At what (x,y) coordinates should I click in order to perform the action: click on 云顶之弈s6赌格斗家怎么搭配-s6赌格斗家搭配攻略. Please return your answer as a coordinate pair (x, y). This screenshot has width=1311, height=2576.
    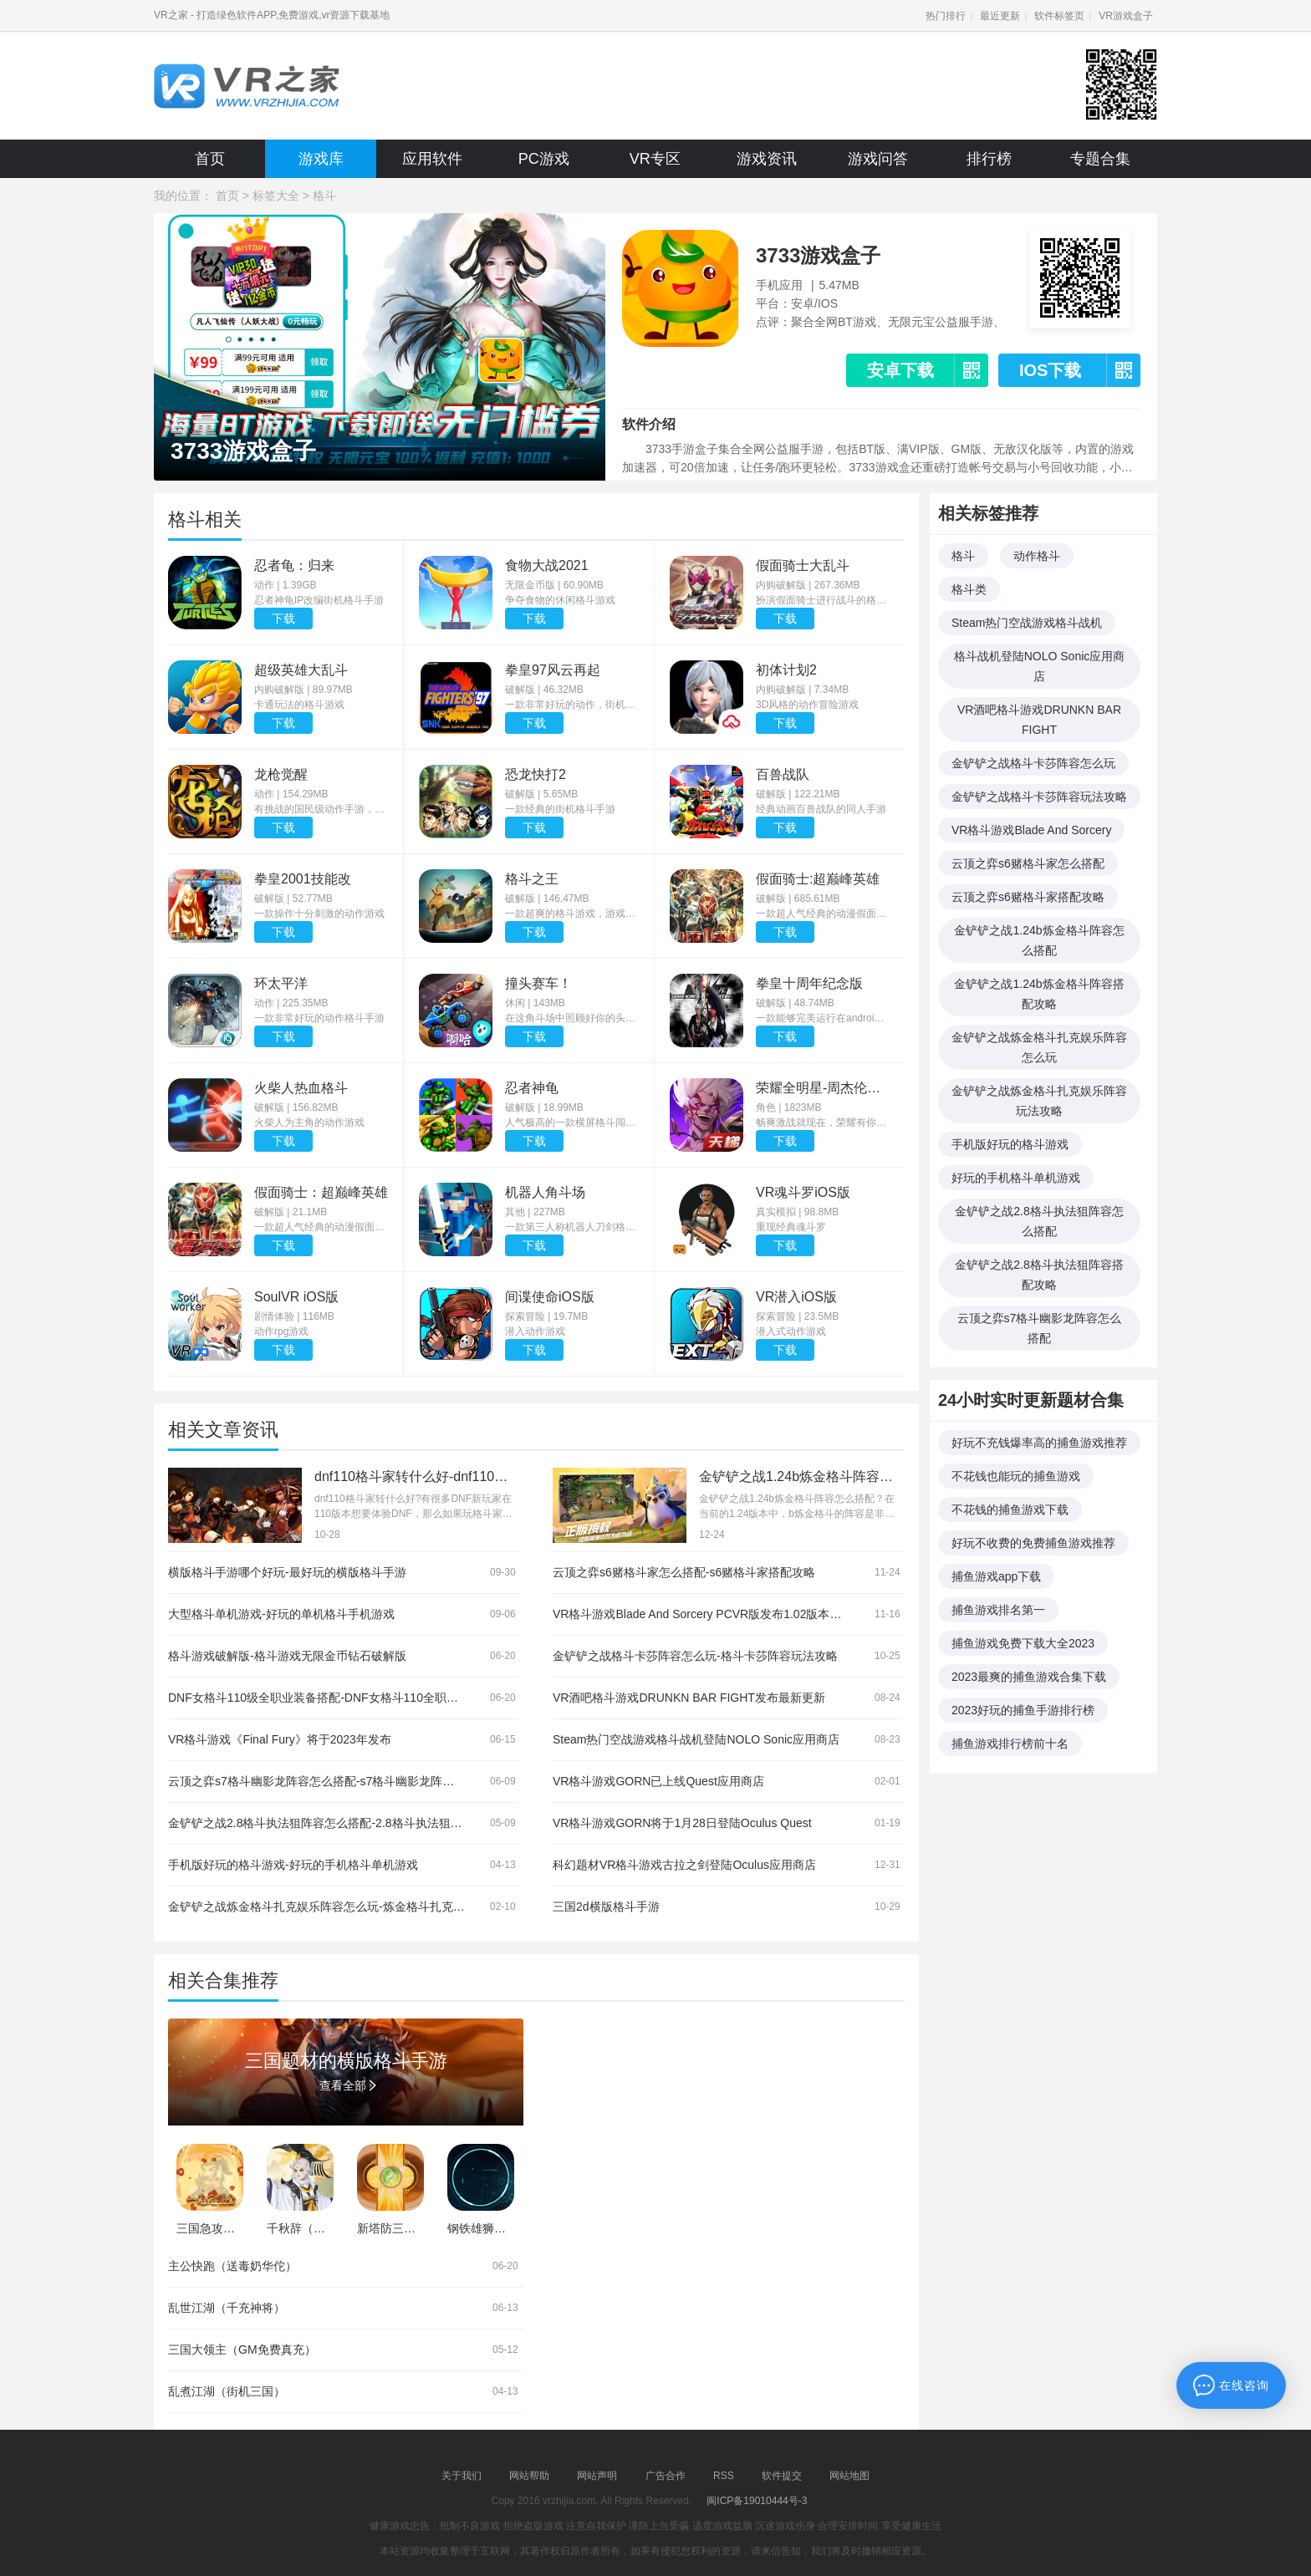
    Looking at the image, I should click on (684, 1572).